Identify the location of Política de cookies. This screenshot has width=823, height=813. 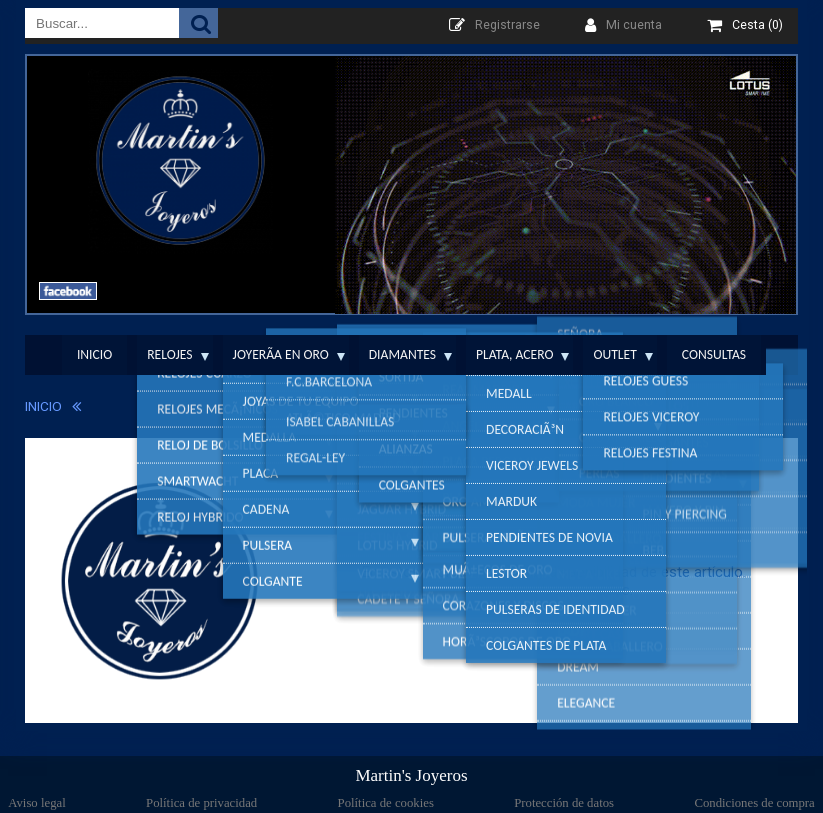
(386, 803).